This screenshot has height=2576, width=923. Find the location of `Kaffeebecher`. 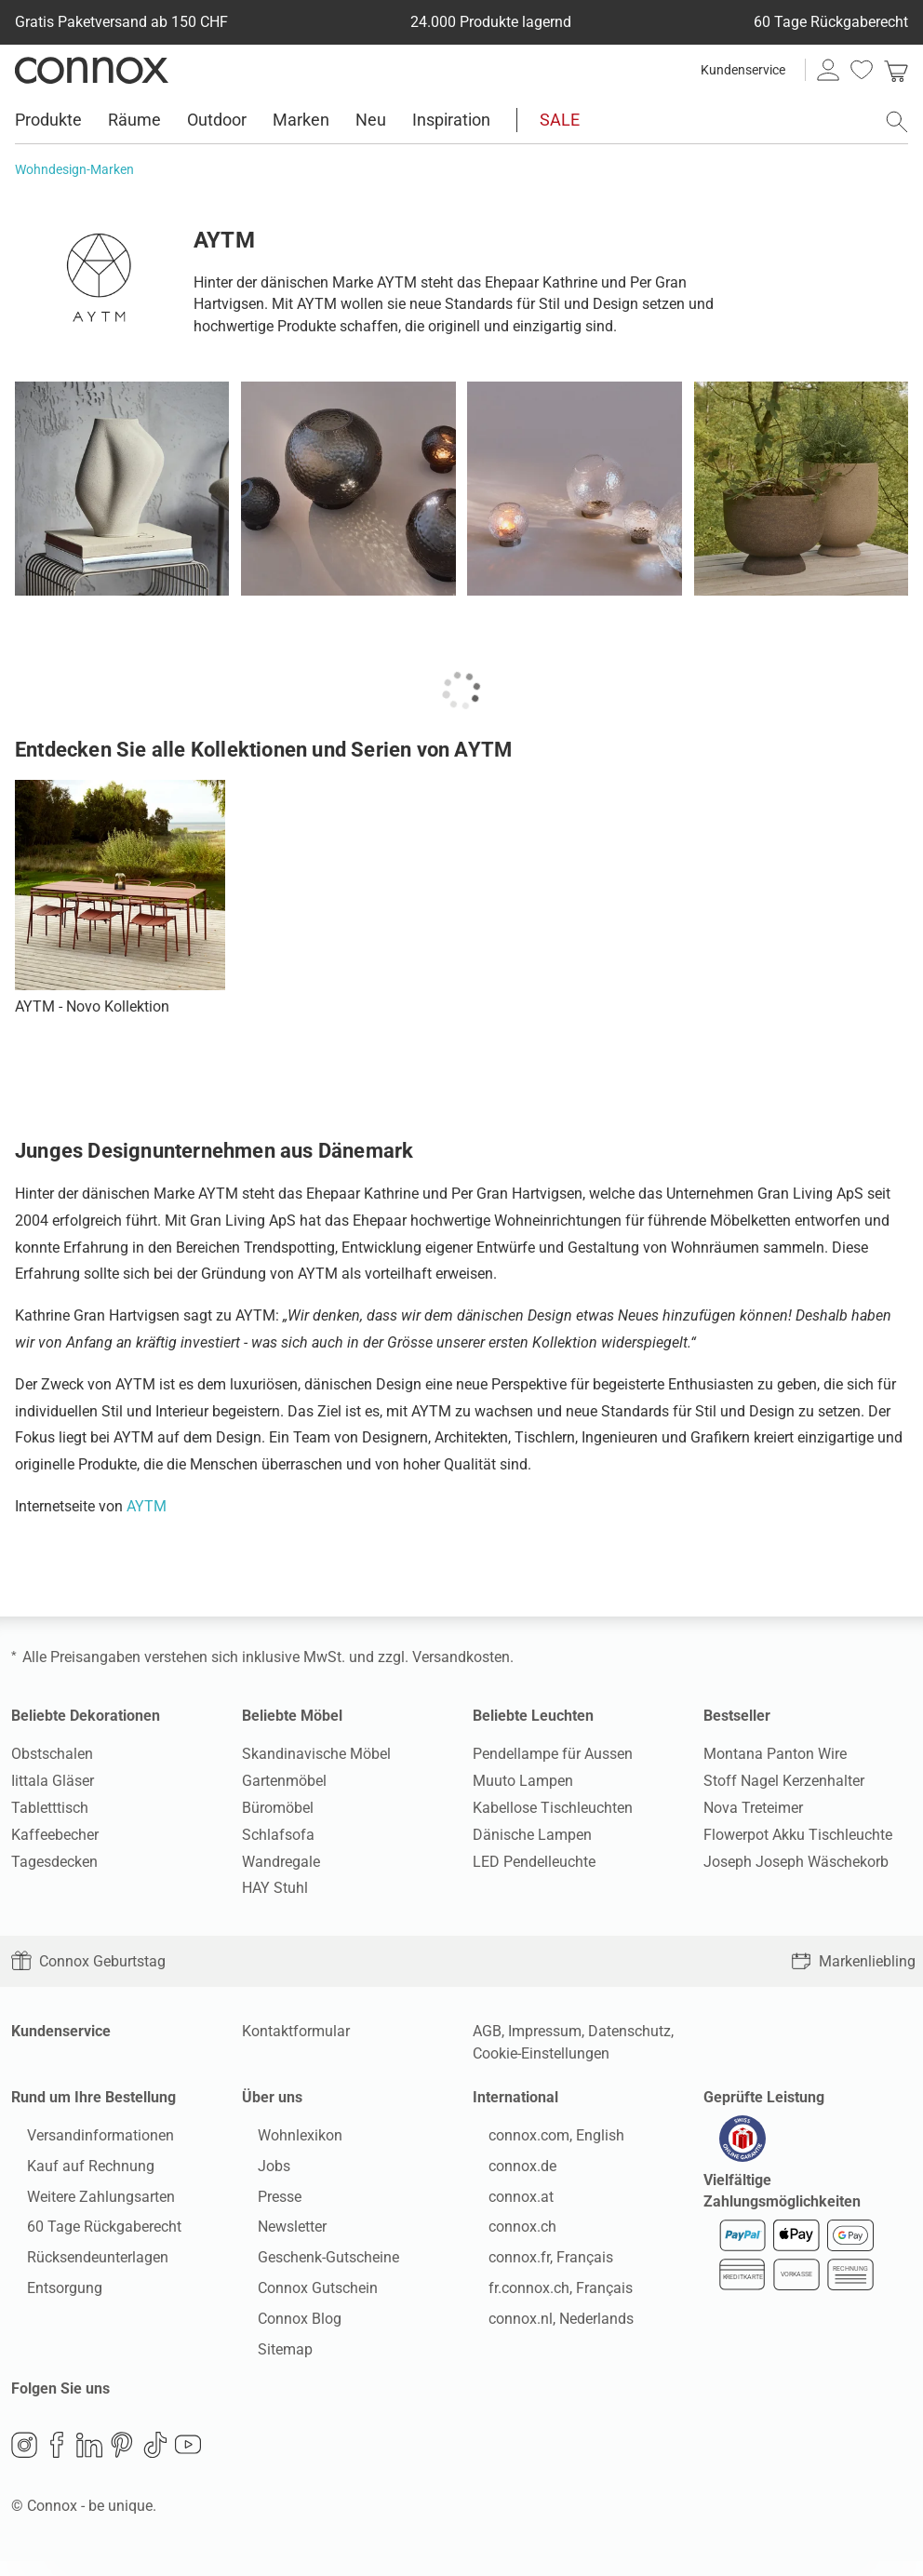

Kaffeebecher is located at coordinates (55, 1835).